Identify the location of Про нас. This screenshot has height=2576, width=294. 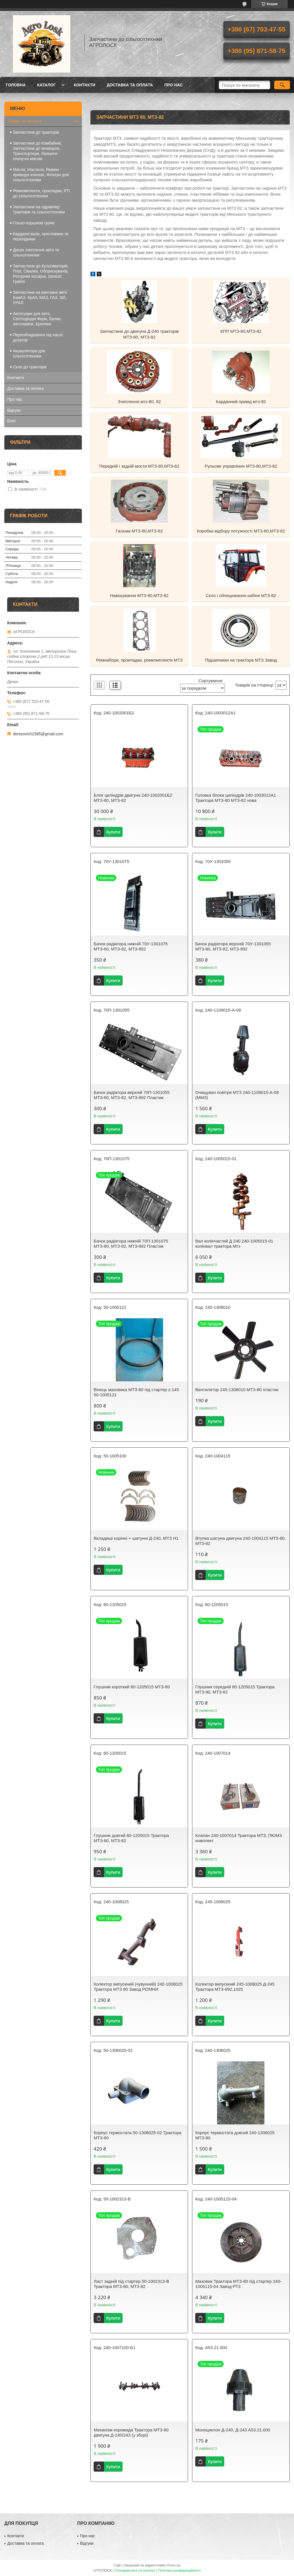
(173, 85).